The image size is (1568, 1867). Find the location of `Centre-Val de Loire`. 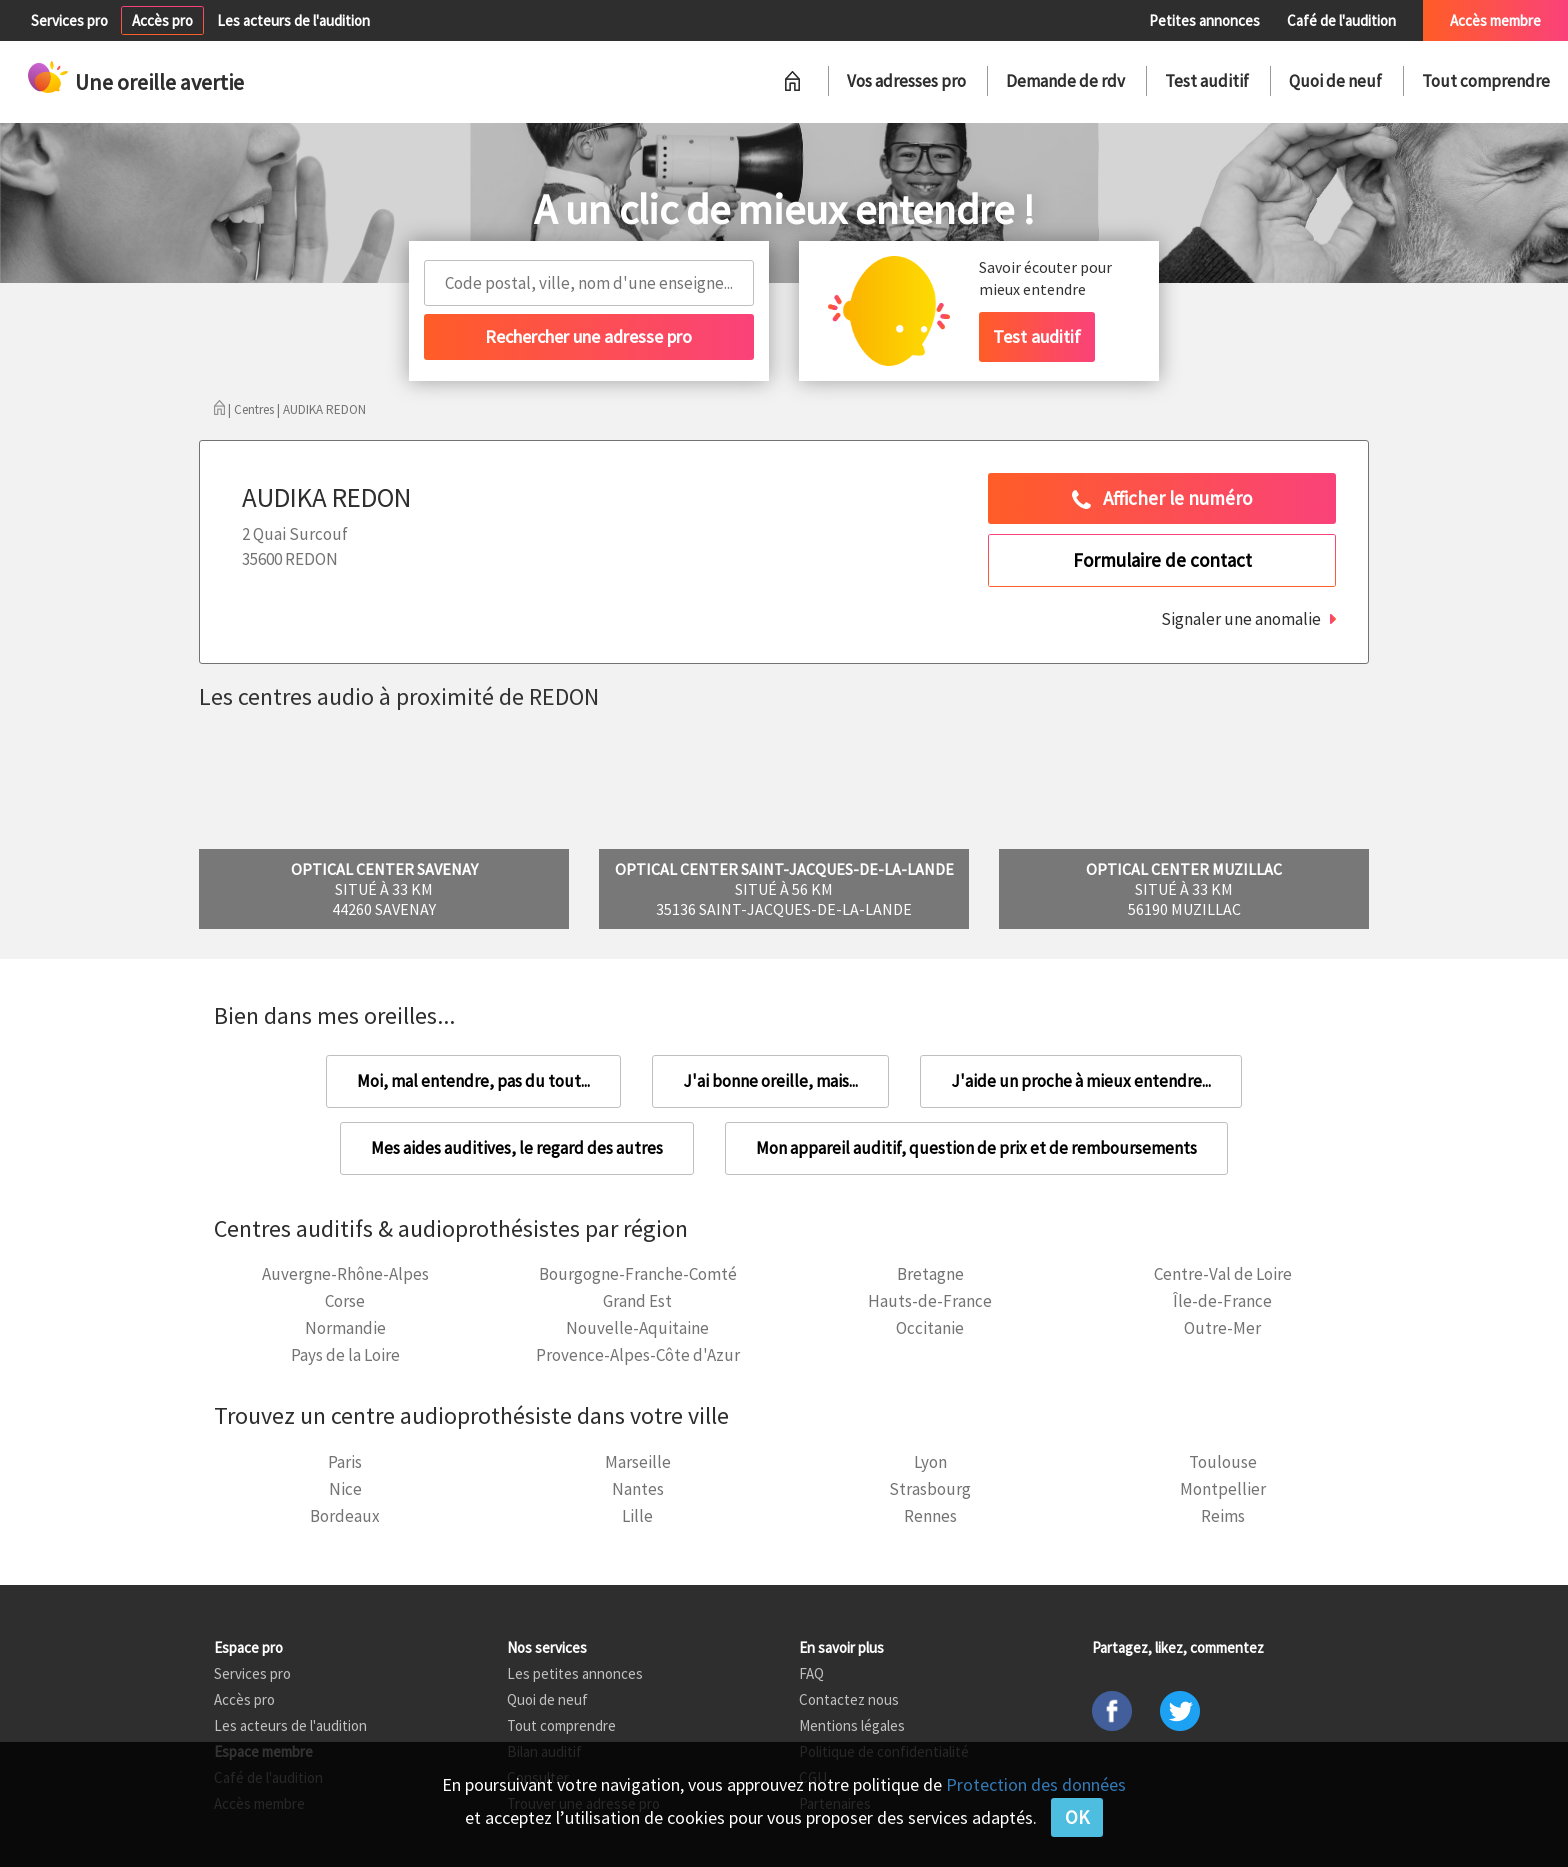

Centre-Val de Loire is located at coordinates (1223, 1274).